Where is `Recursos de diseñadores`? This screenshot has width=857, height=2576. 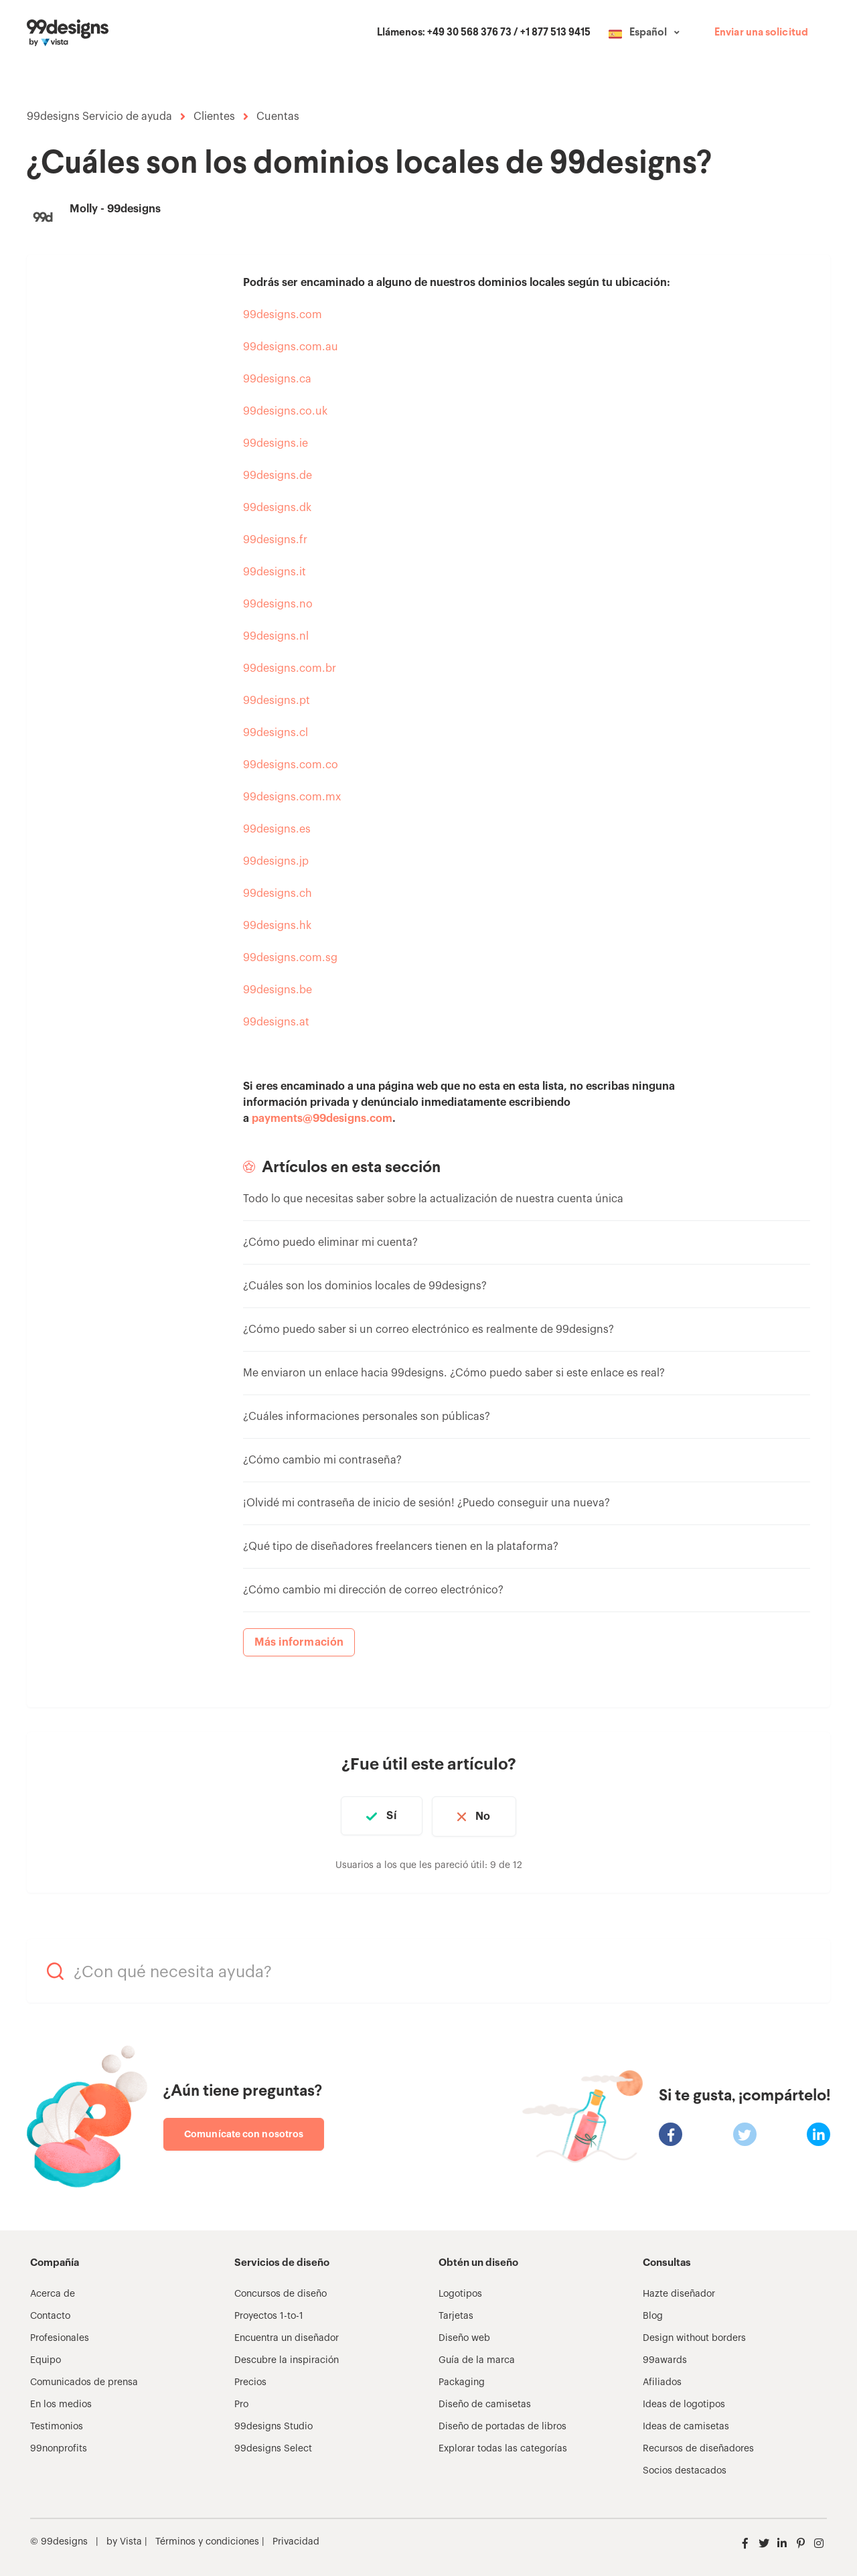
Recursos de diseñadores is located at coordinates (698, 2446).